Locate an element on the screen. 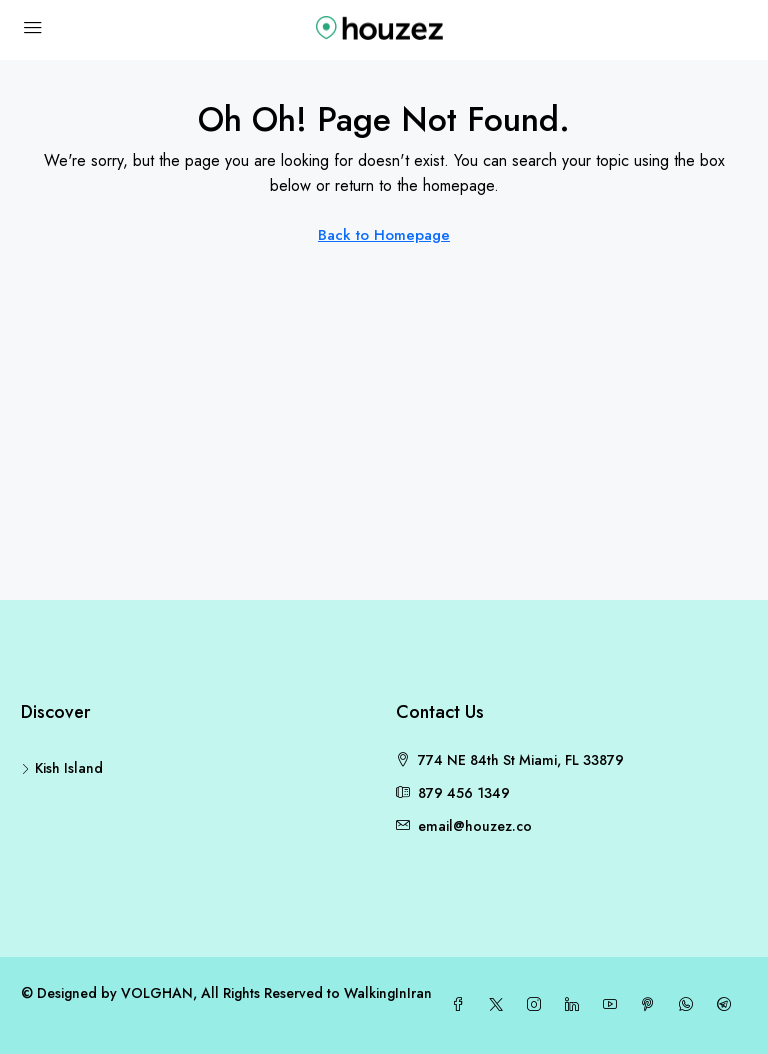 The width and height of the screenshot is (768, 1054). [LinkedIn] is located at coordinates (576, 1005).